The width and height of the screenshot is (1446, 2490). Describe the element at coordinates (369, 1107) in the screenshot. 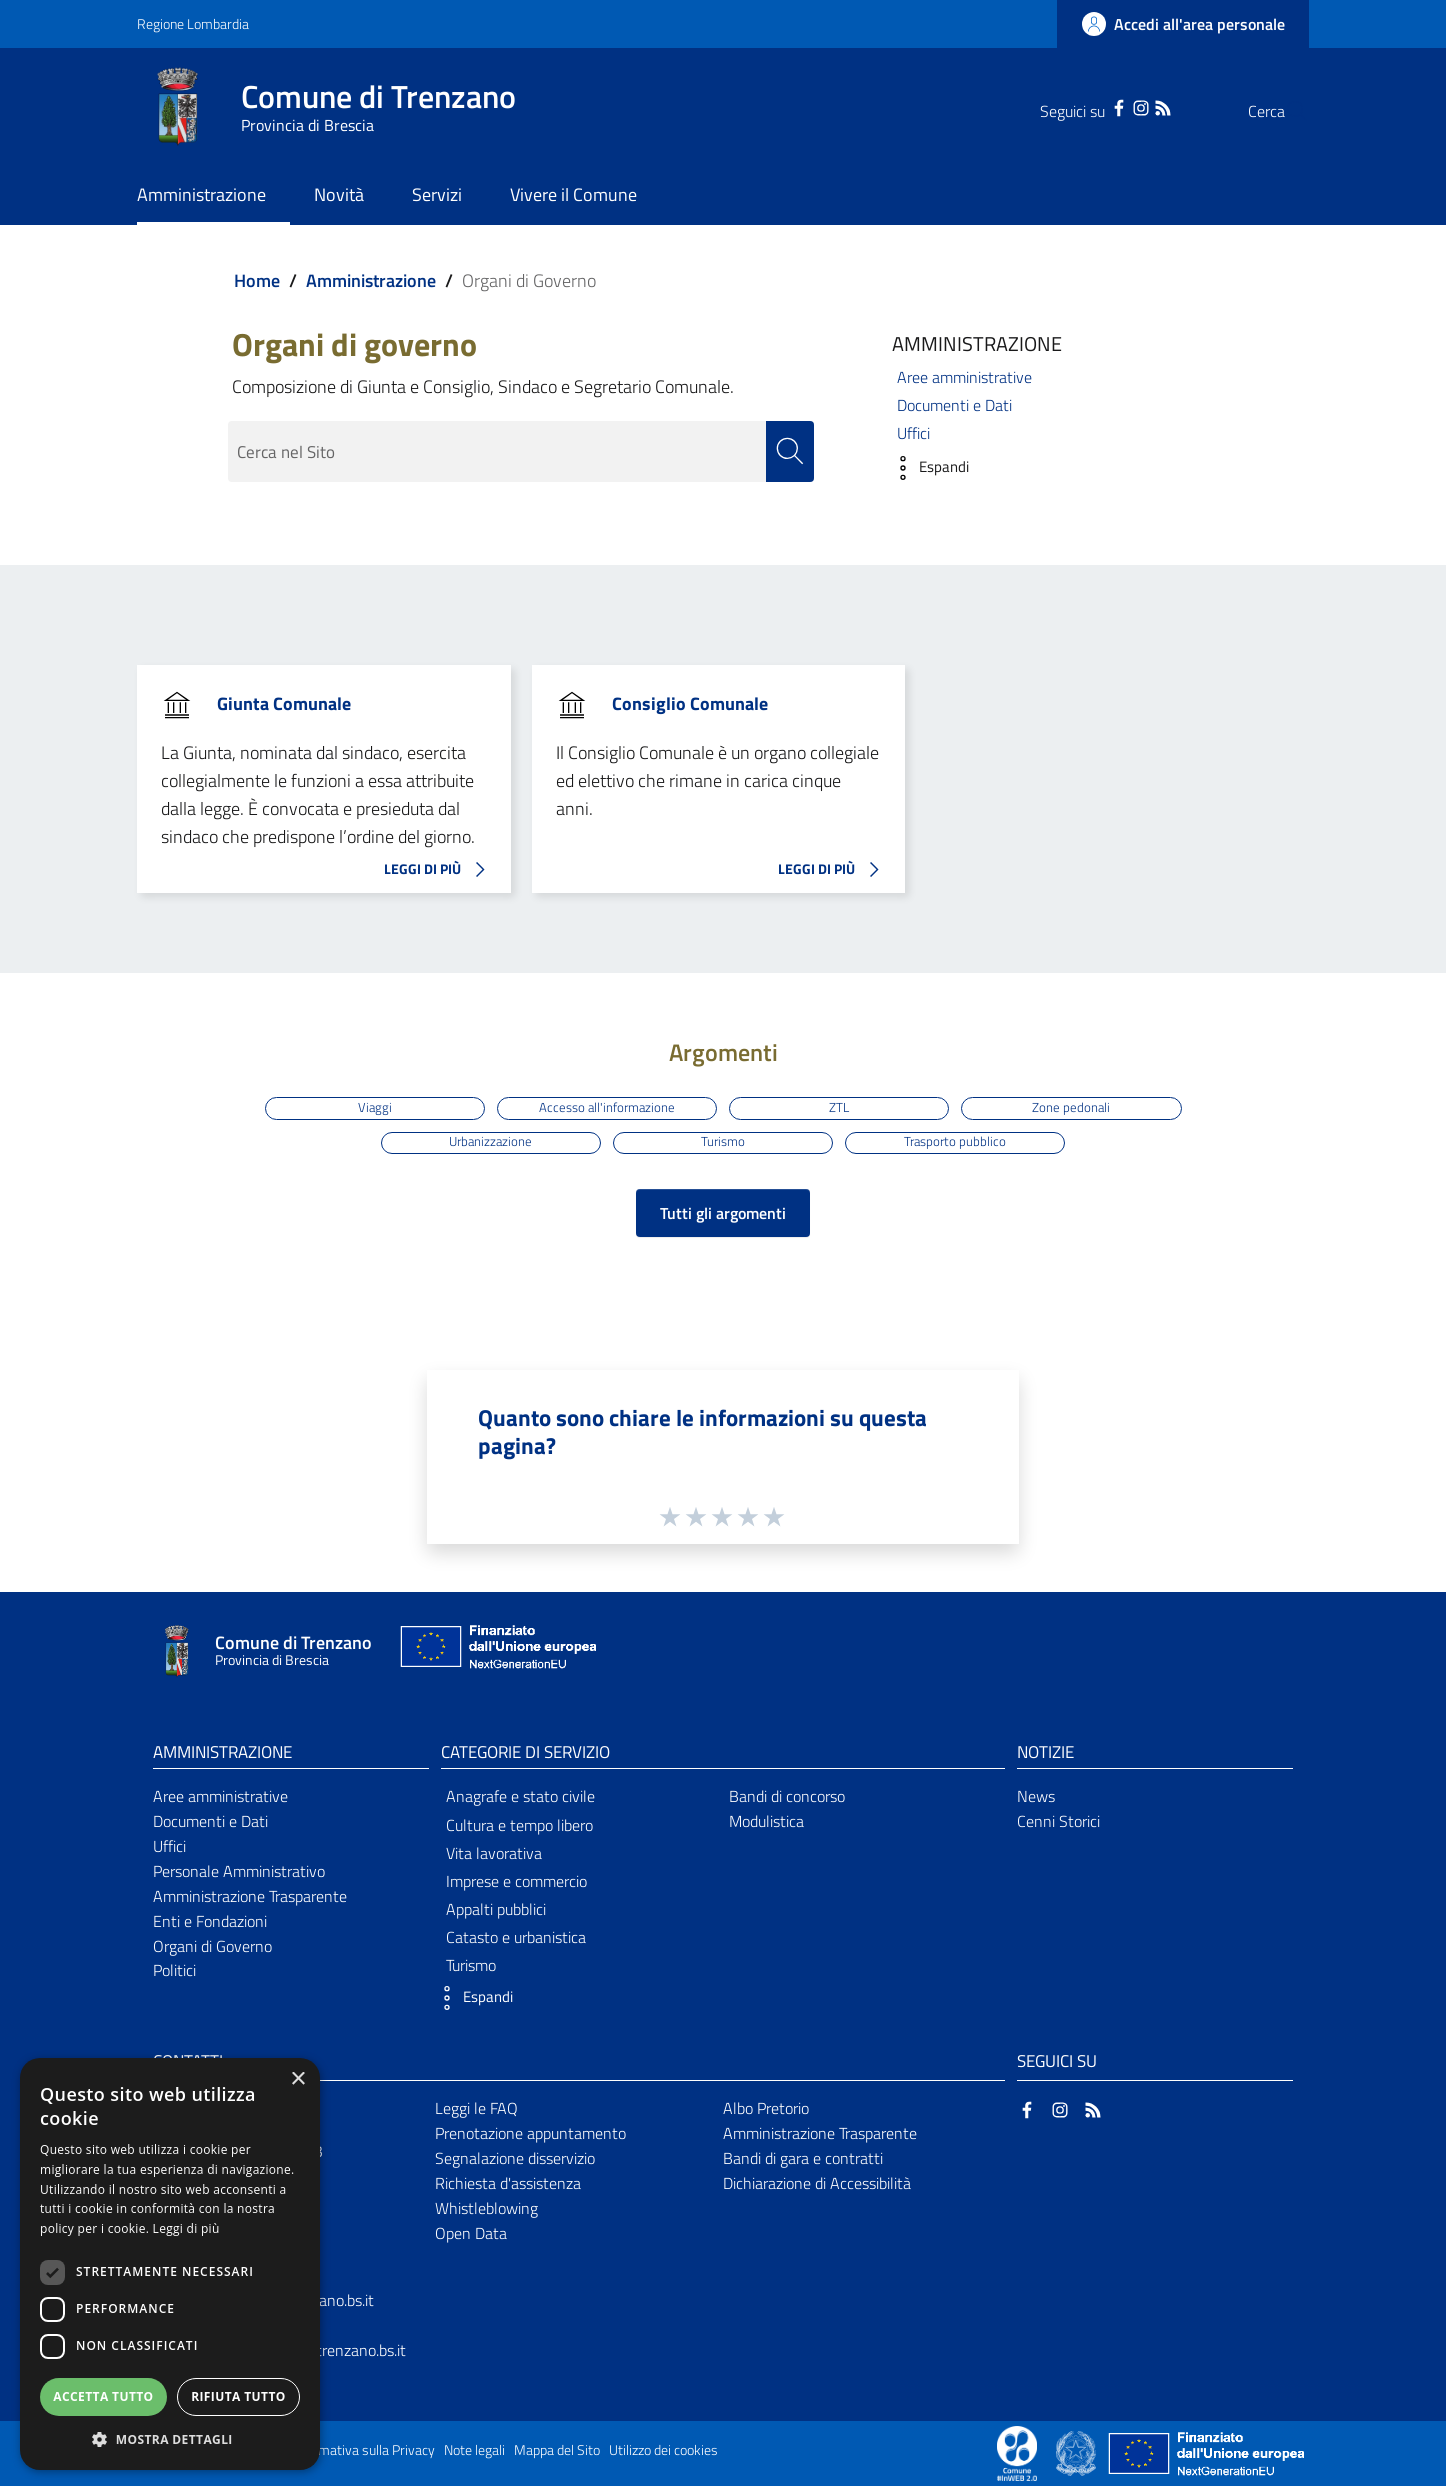

I see `Viaggi` at that location.